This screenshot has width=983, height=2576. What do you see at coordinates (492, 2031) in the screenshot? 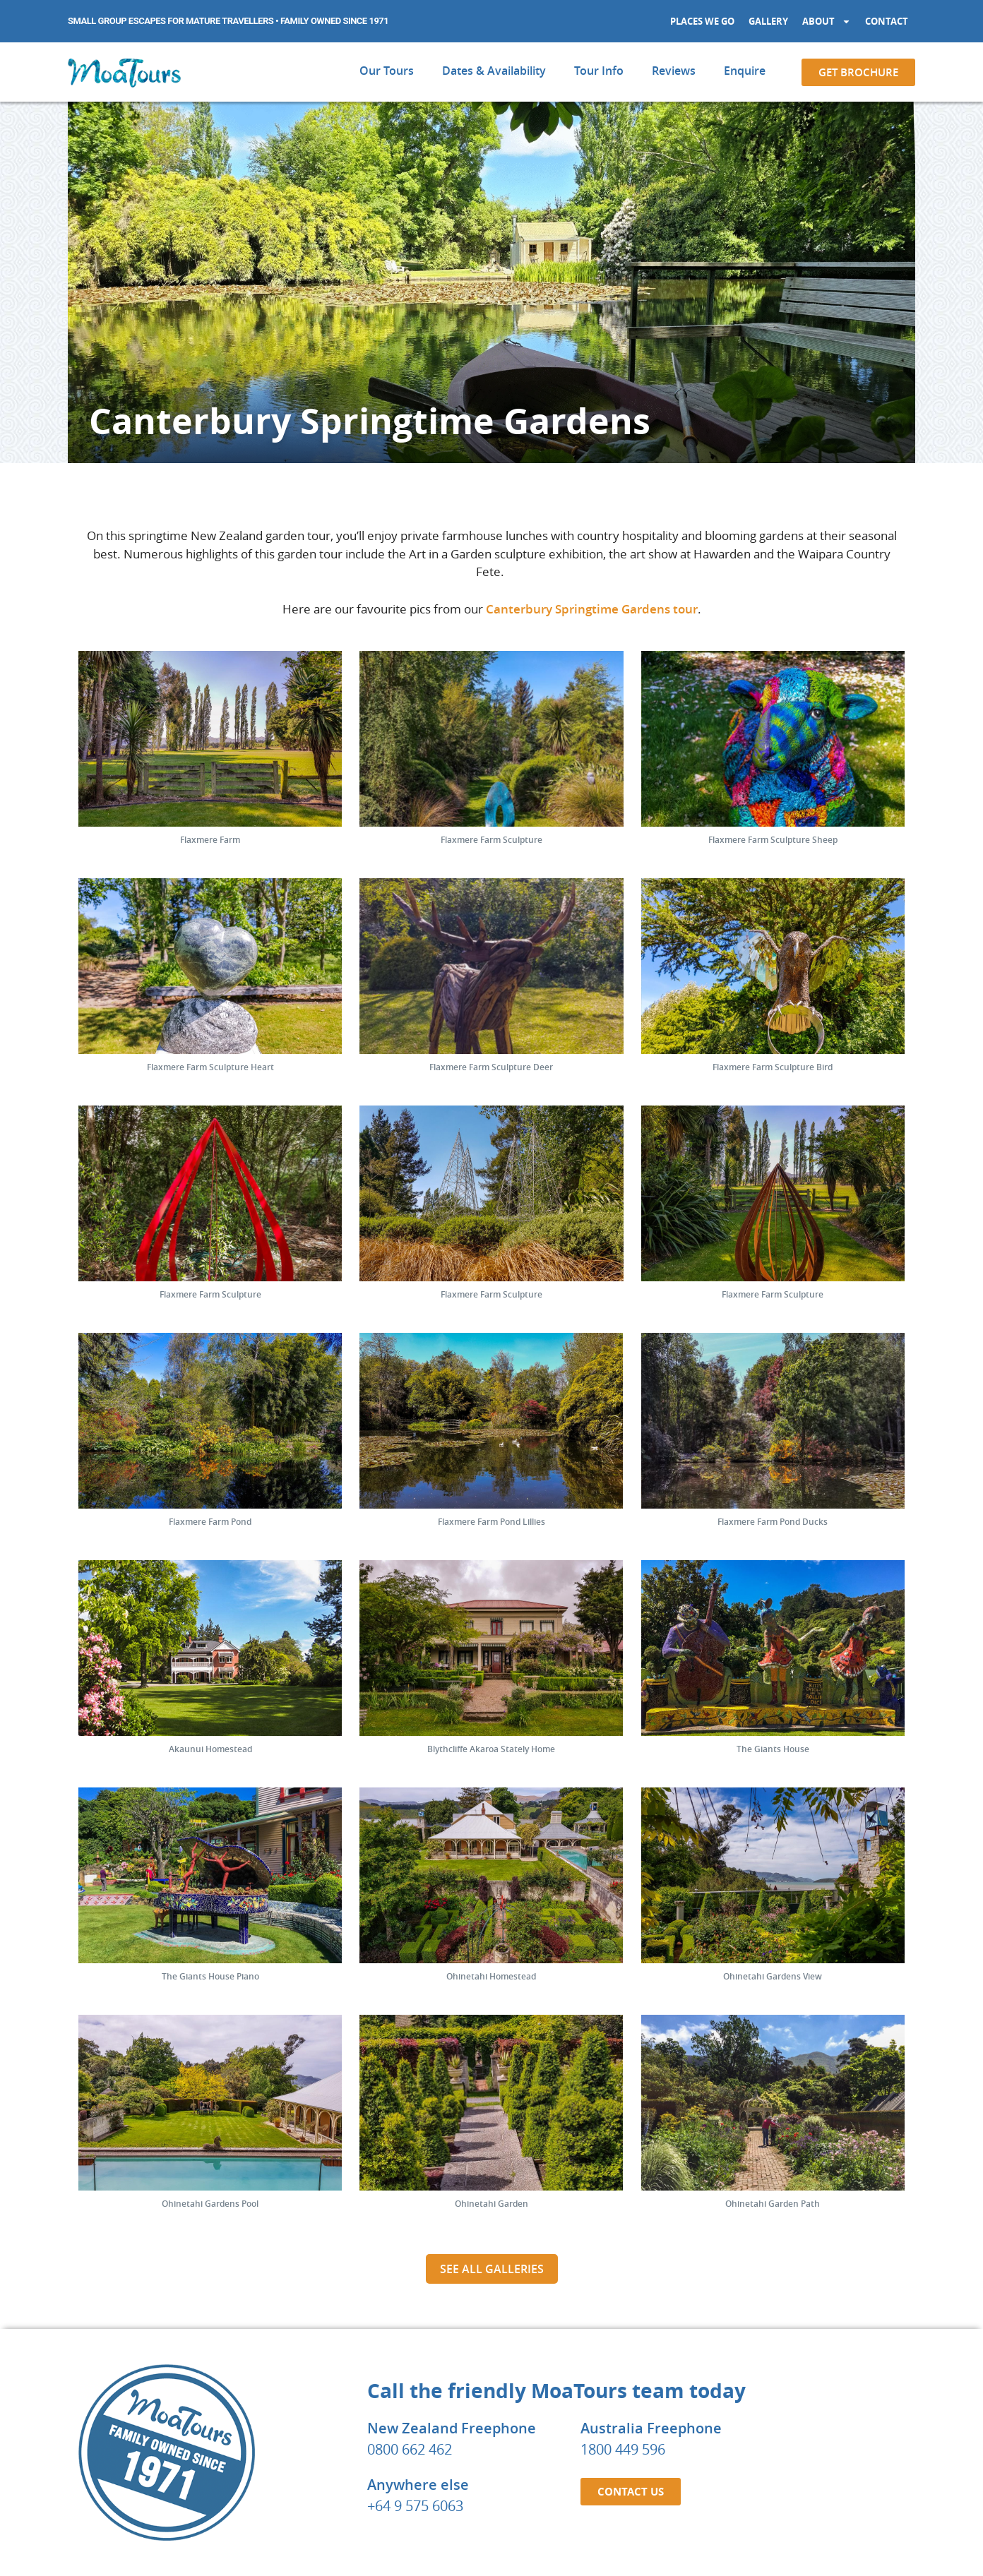
I see `See all galleries` at bounding box center [492, 2031].